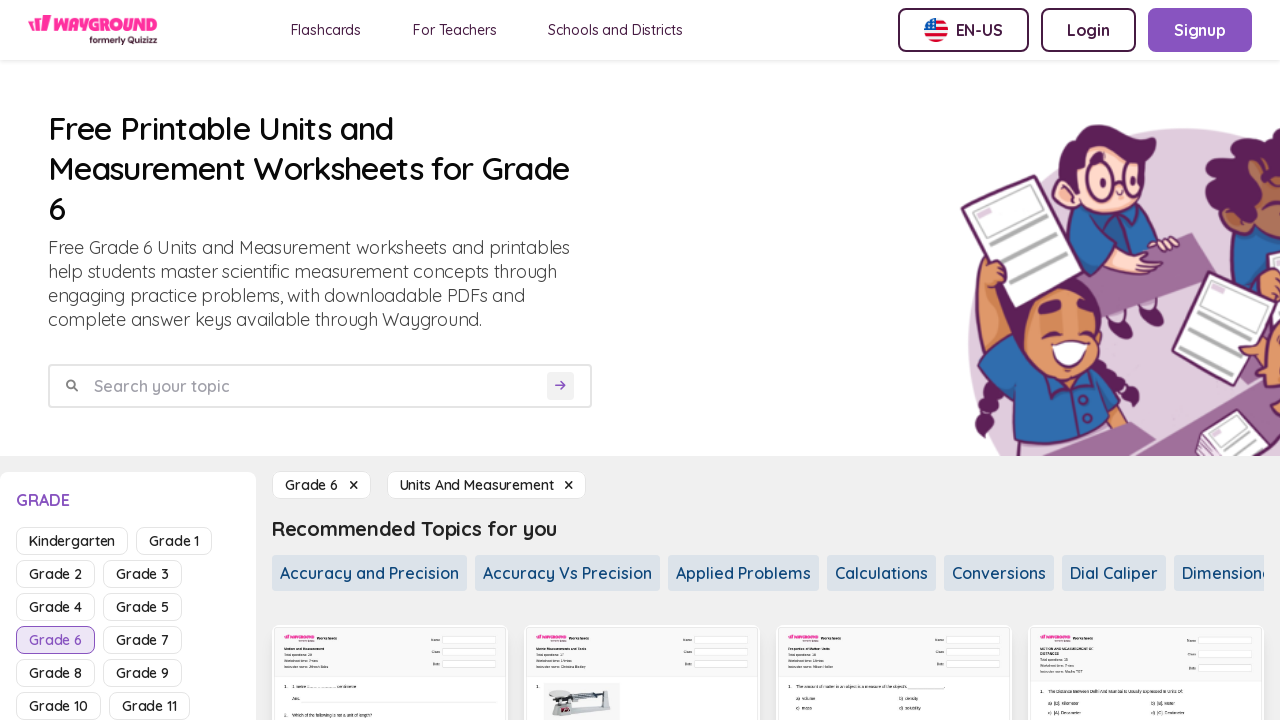 This screenshot has height=720, width=1280. What do you see at coordinates (142, 640) in the screenshot?
I see `grade 7` at bounding box center [142, 640].